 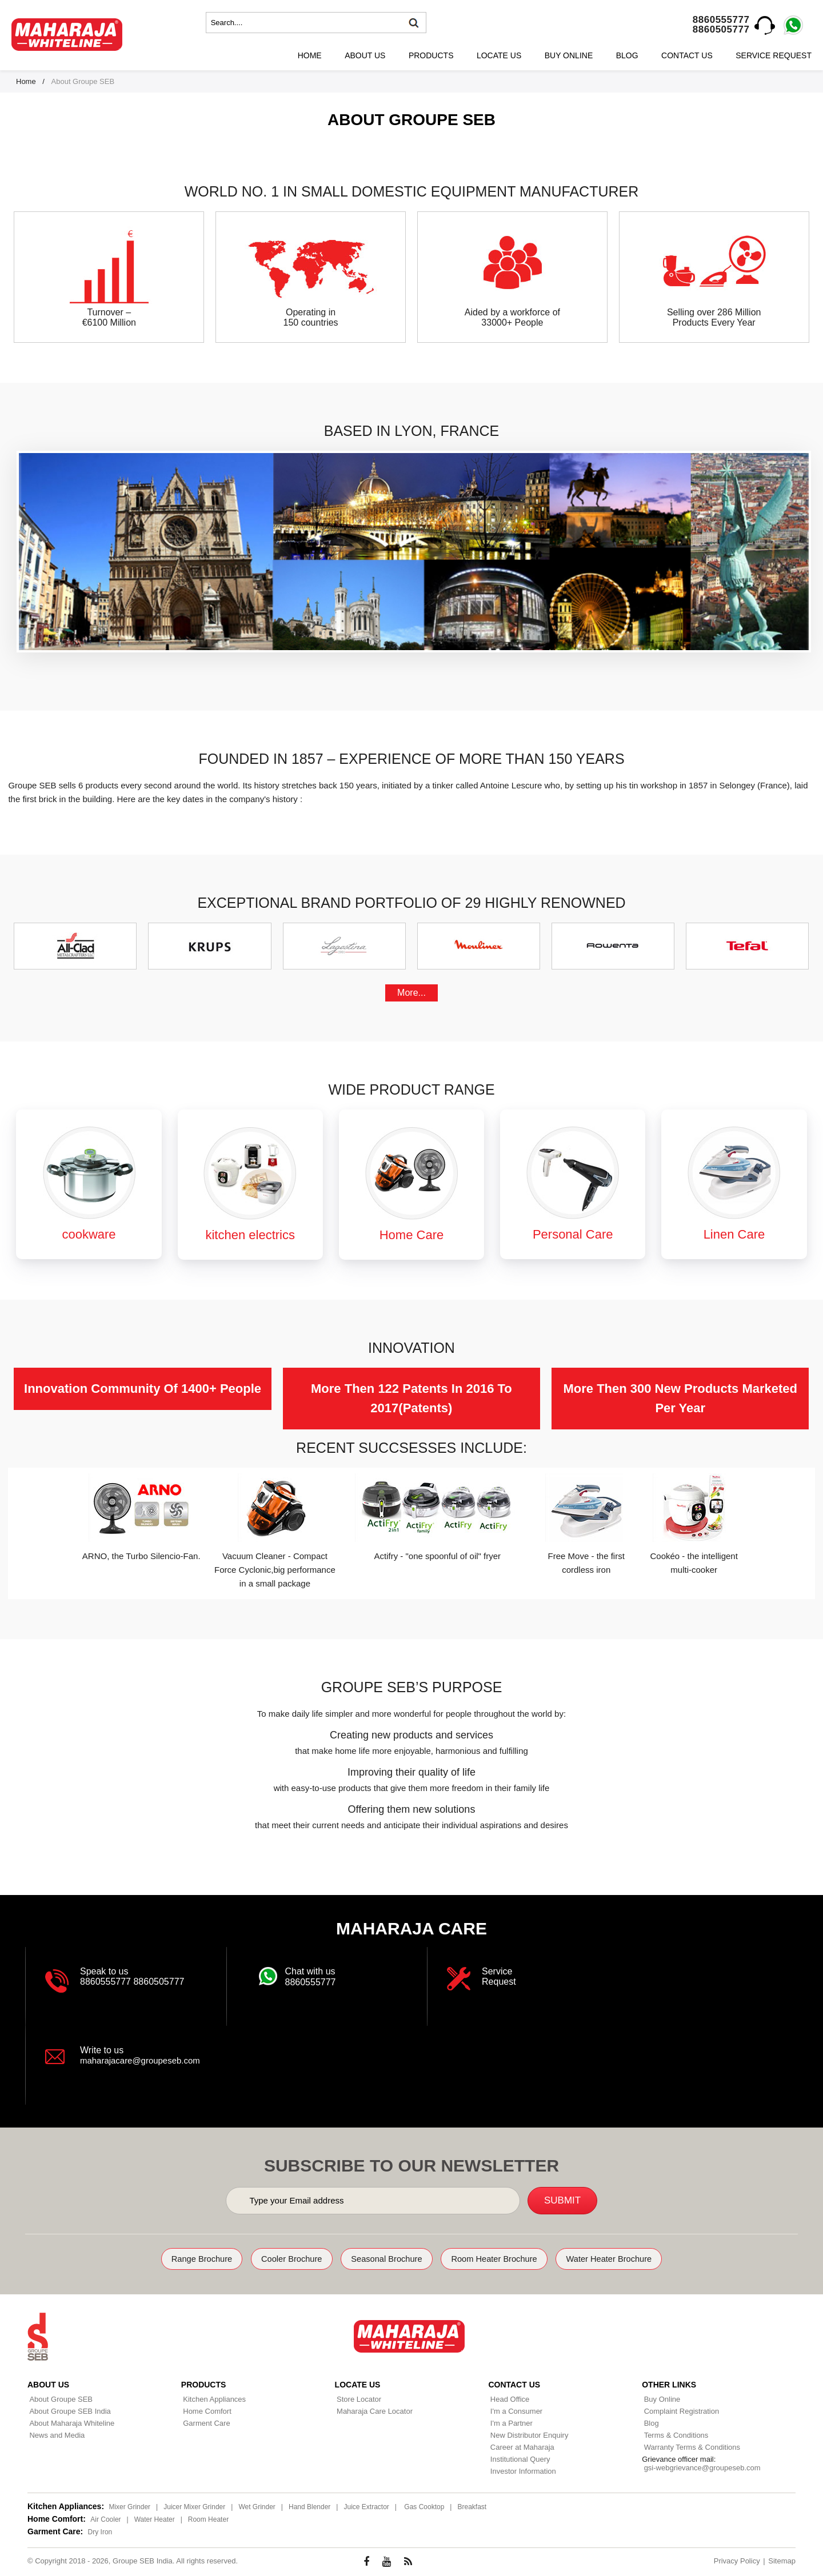 What do you see at coordinates (782, 2559) in the screenshot?
I see `Sitemap` at bounding box center [782, 2559].